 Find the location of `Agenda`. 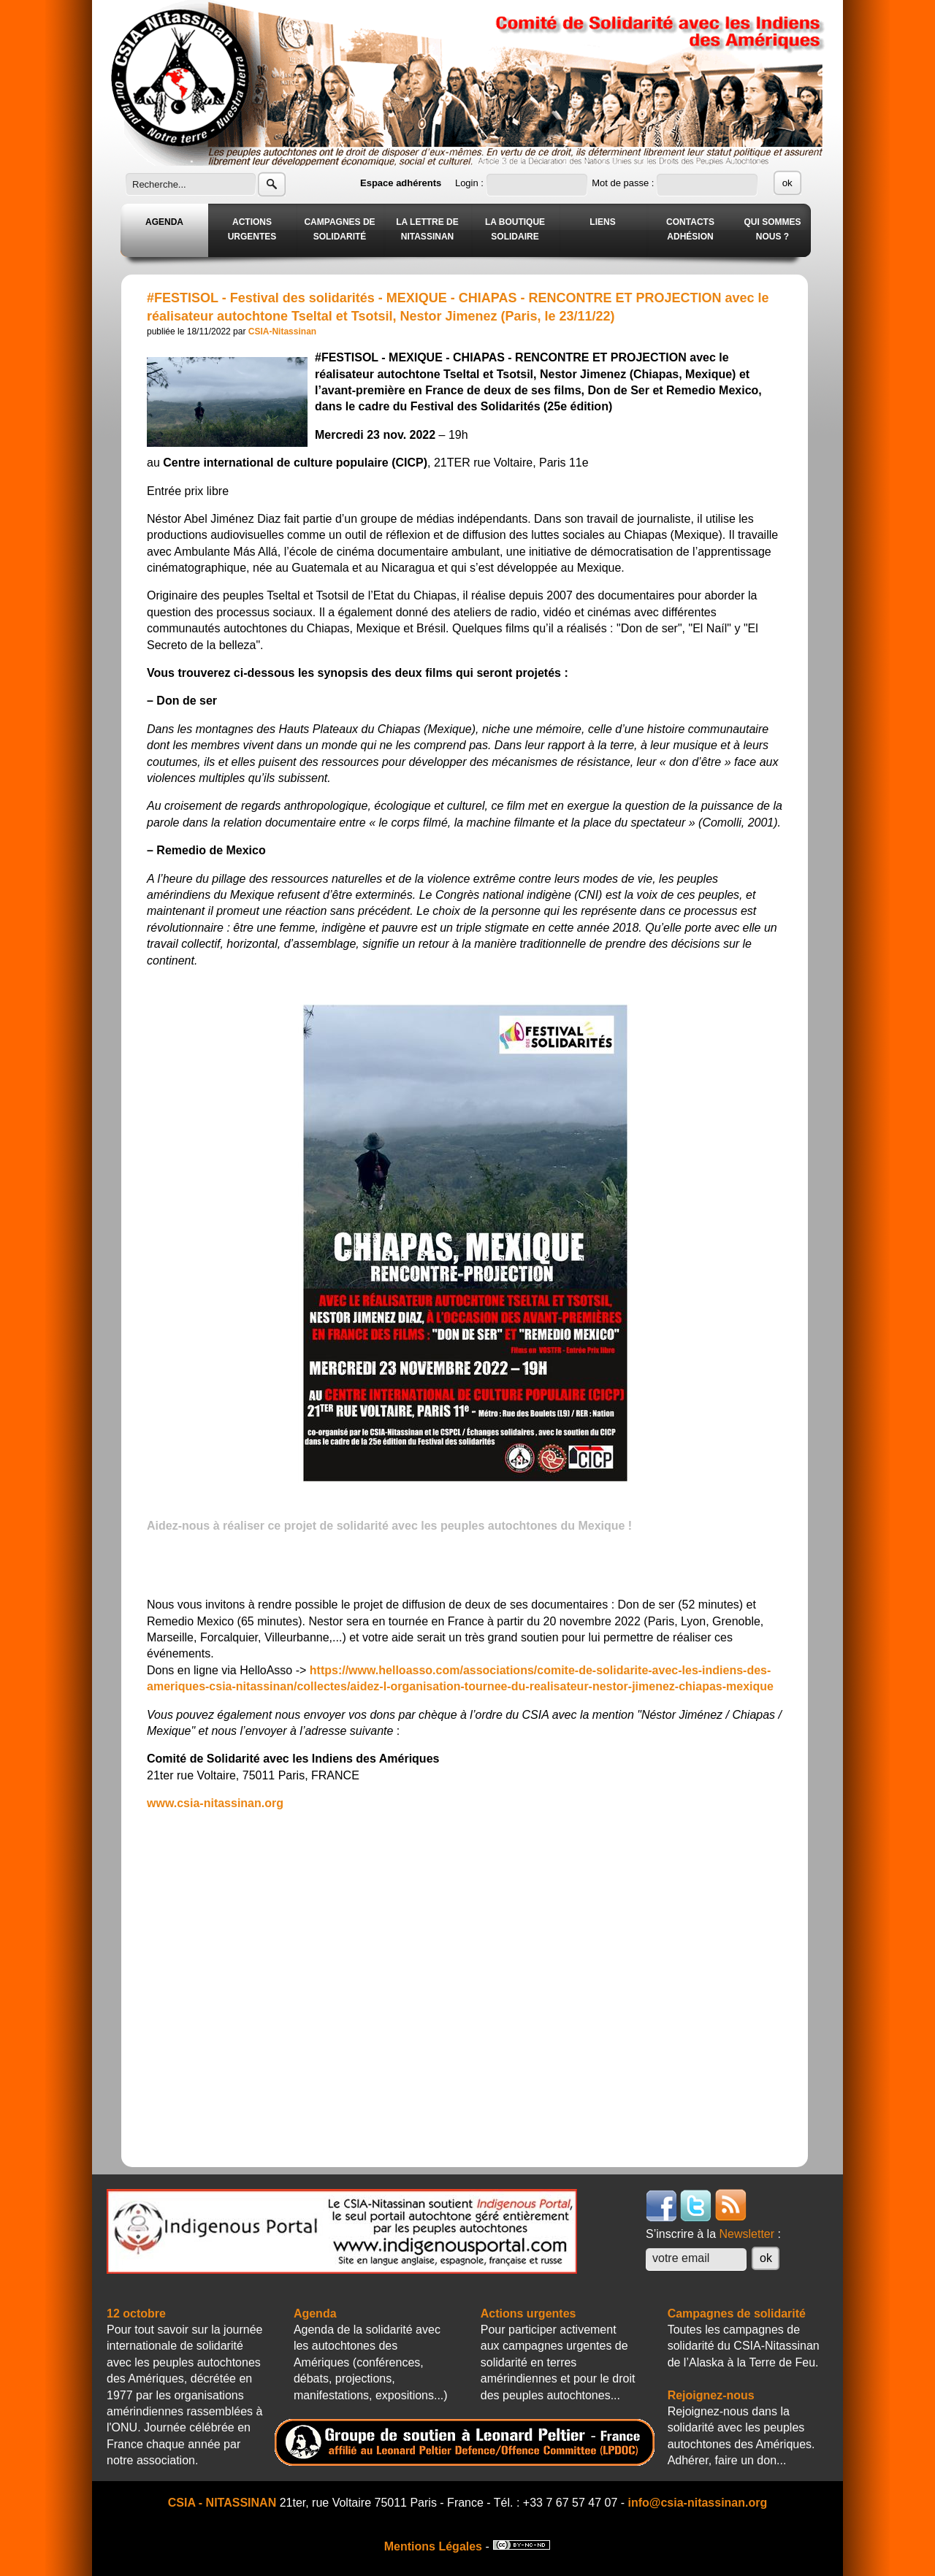

Agenda is located at coordinates (315, 2313).